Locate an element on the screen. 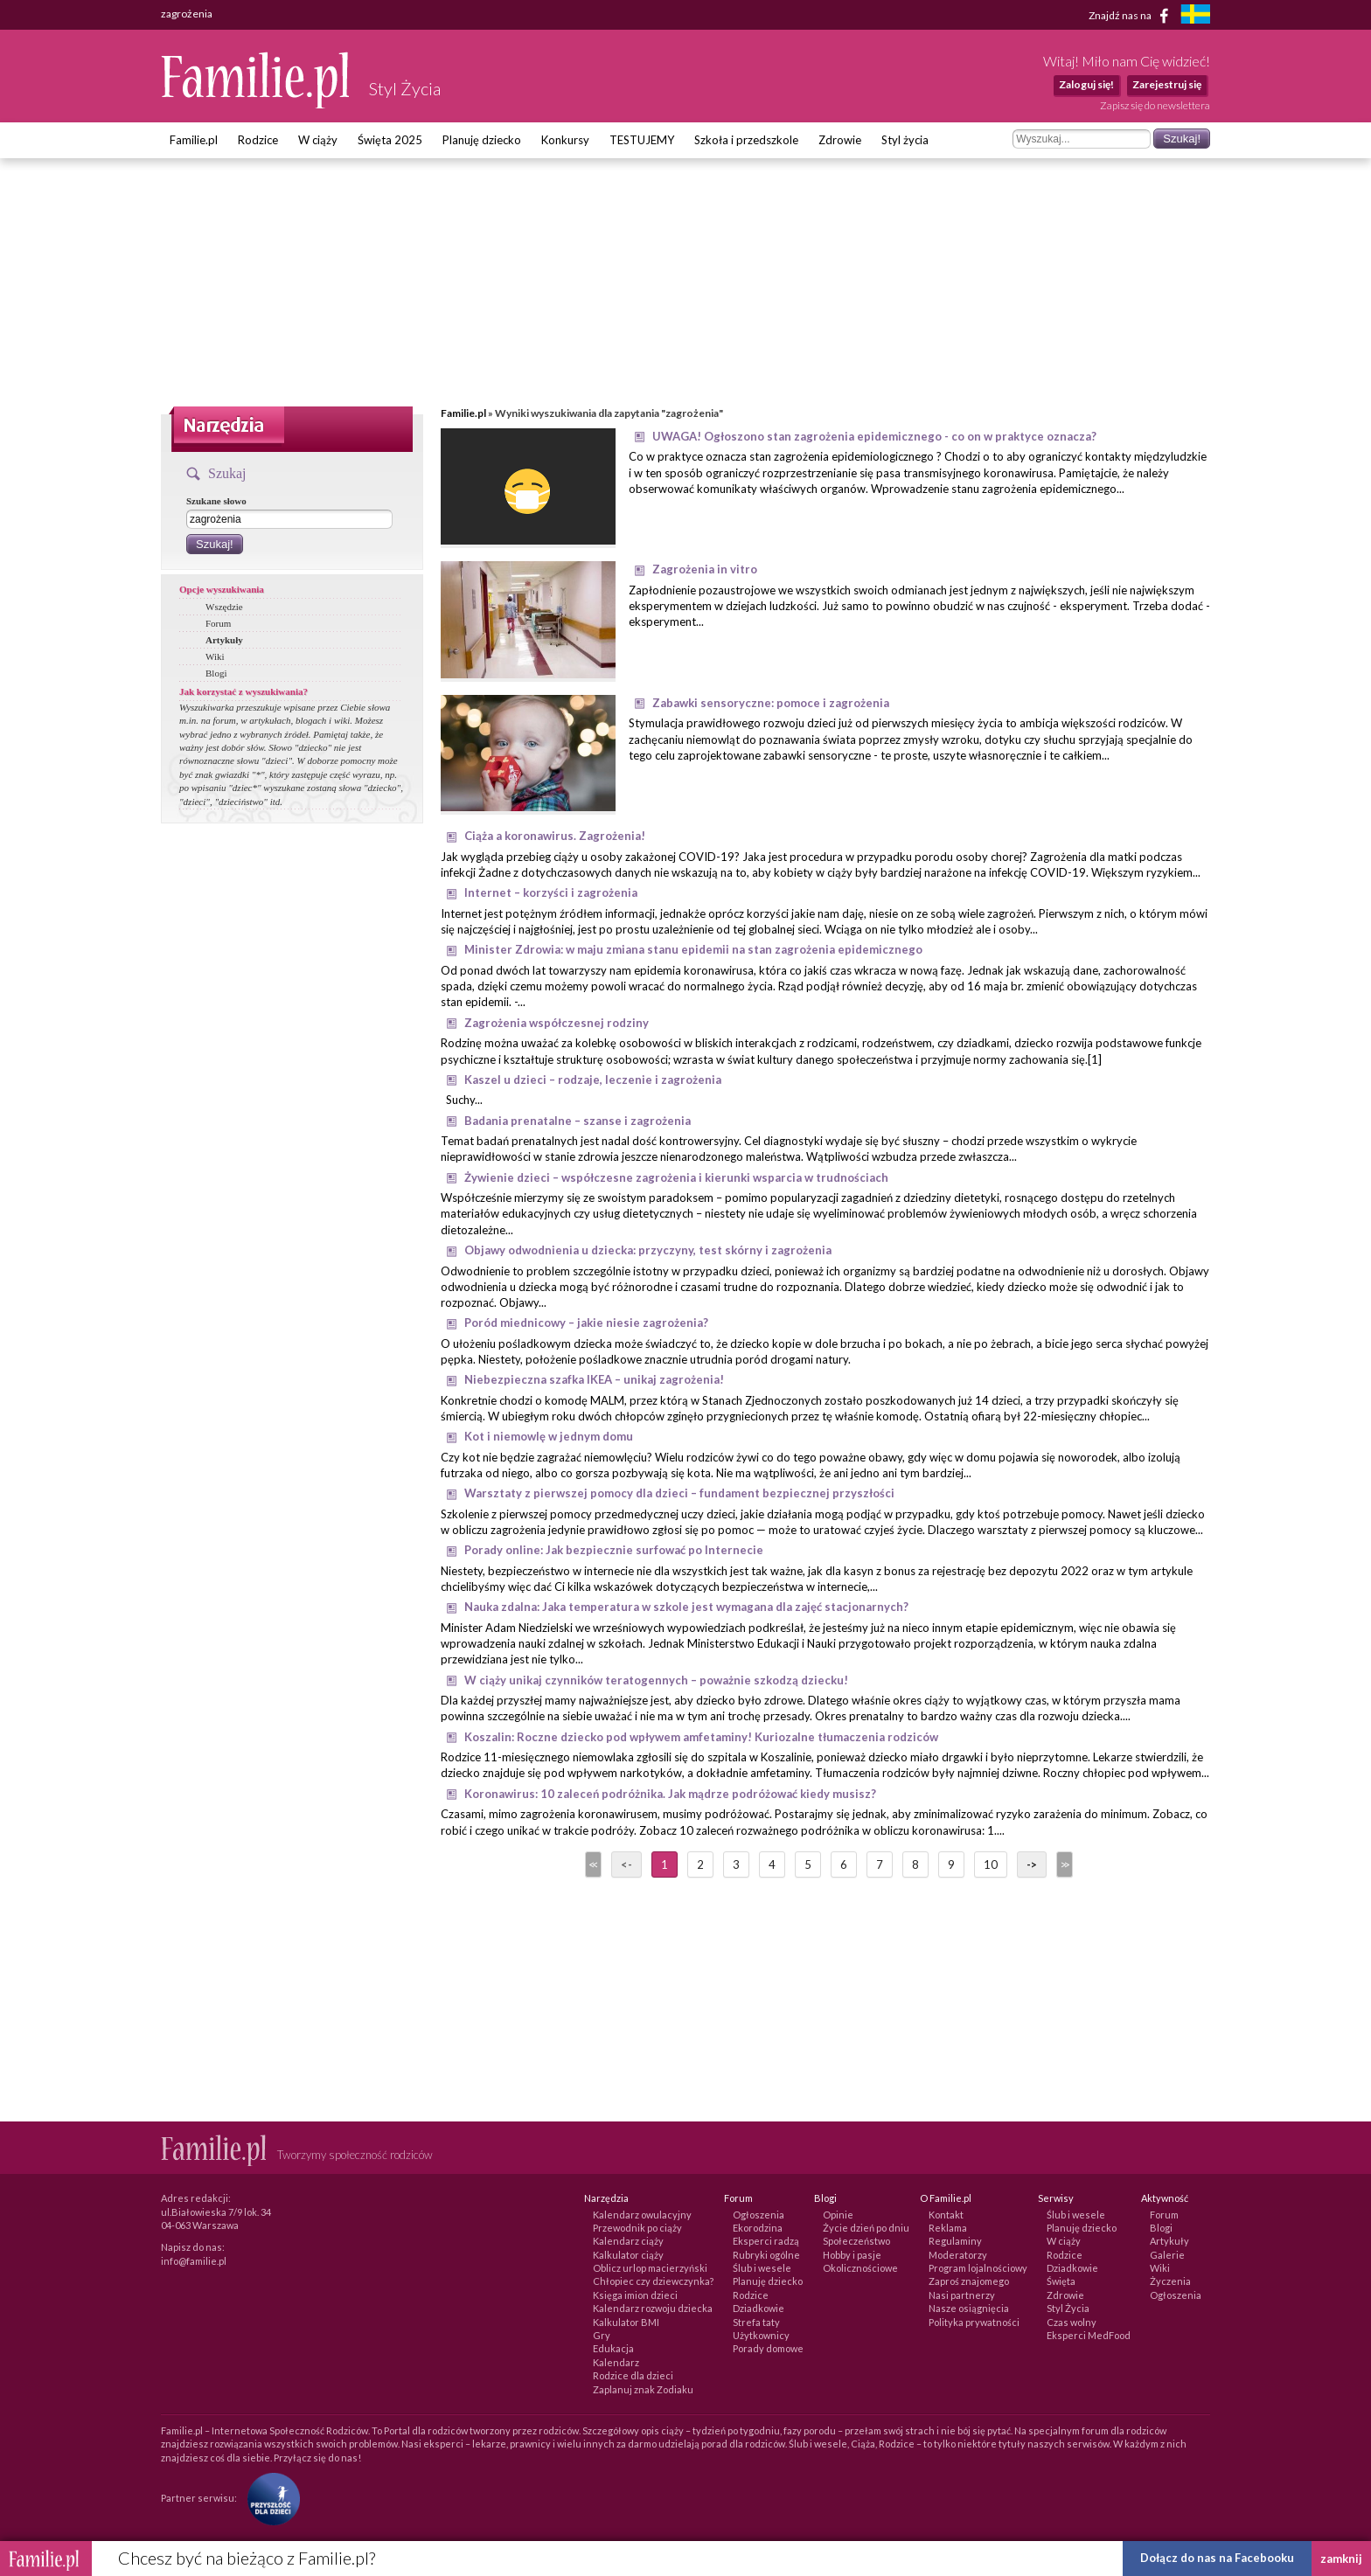 The height and width of the screenshot is (2576, 1371). Rodzice dla dzieci is located at coordinates (633, 2375).